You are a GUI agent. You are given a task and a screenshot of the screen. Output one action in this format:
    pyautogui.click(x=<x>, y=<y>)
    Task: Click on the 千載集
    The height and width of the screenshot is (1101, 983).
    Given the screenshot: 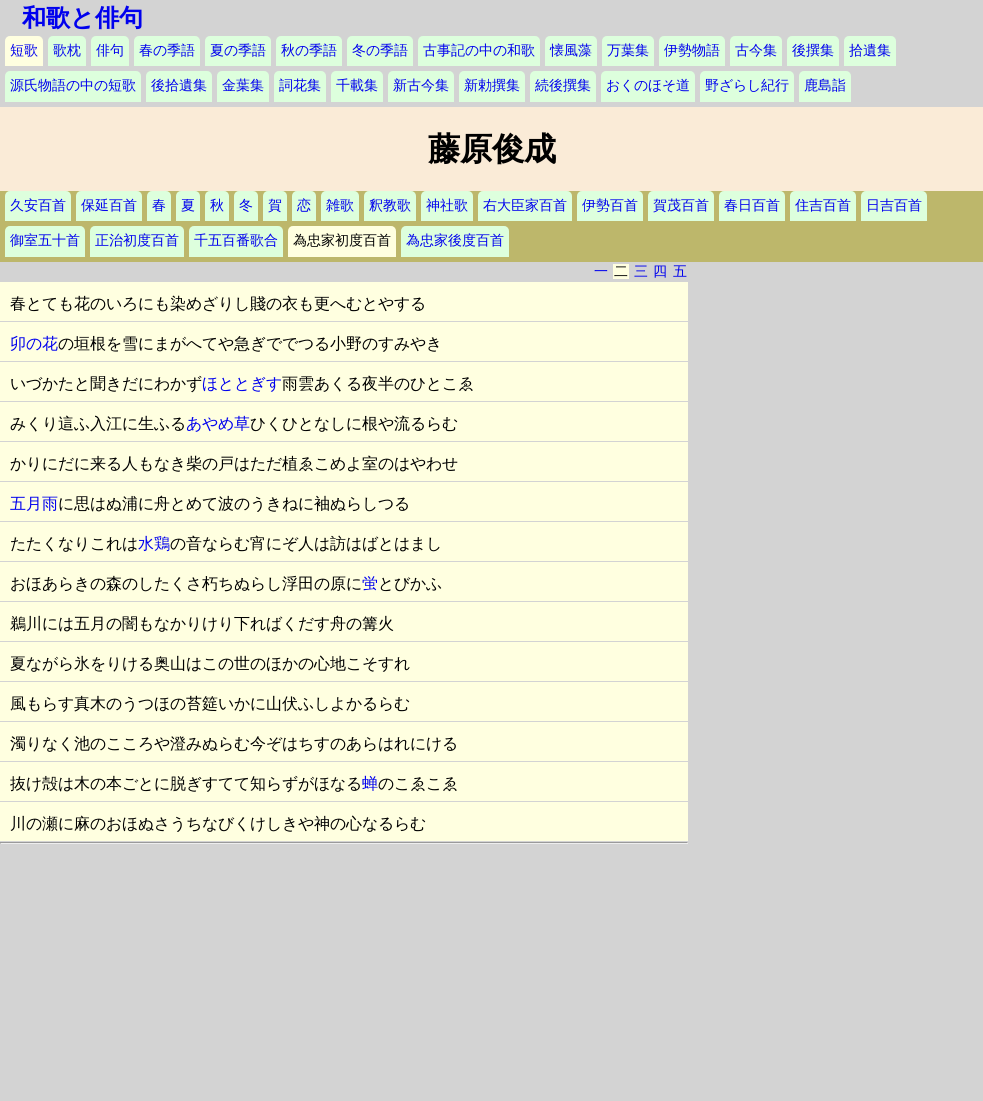 What is the action you would take?
    pyautogui.click(x=357, y=85)
    